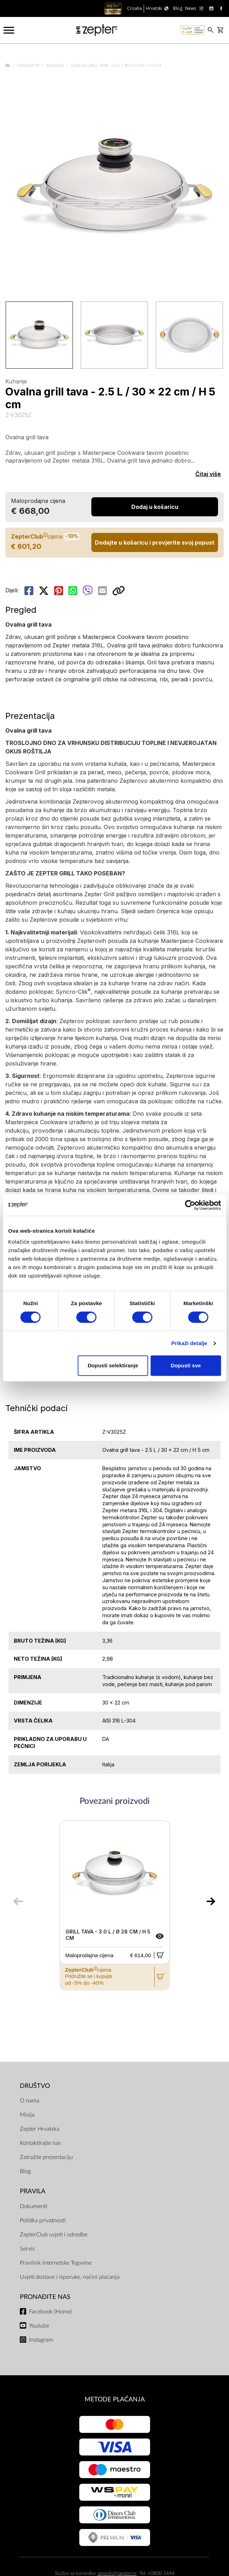 Image resolution: width=229 pixels, height=2576 pixels. I want to click on PRAVILA, so click(32, 2191).